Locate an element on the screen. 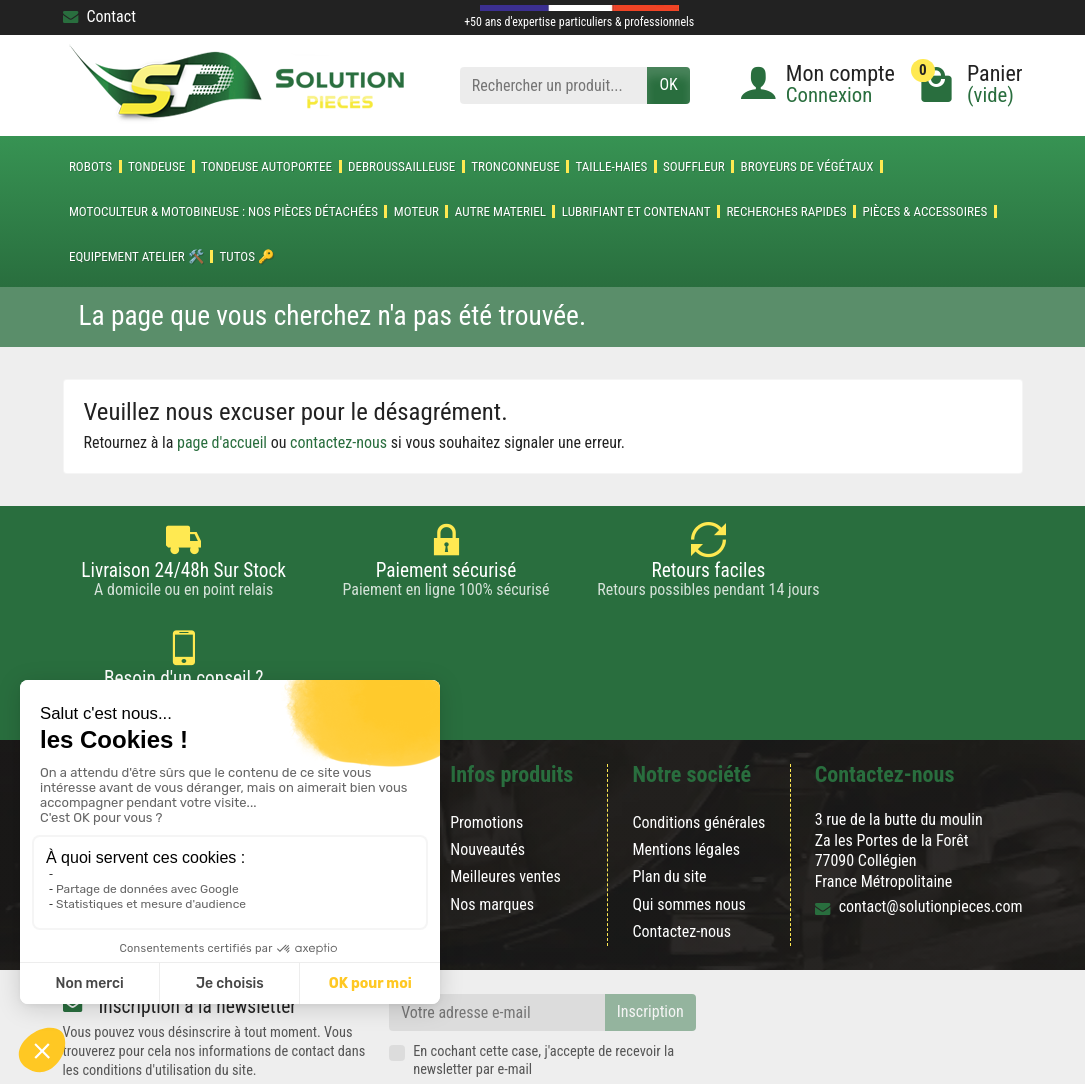  contactez-nous is located at coordinates (338, 442).